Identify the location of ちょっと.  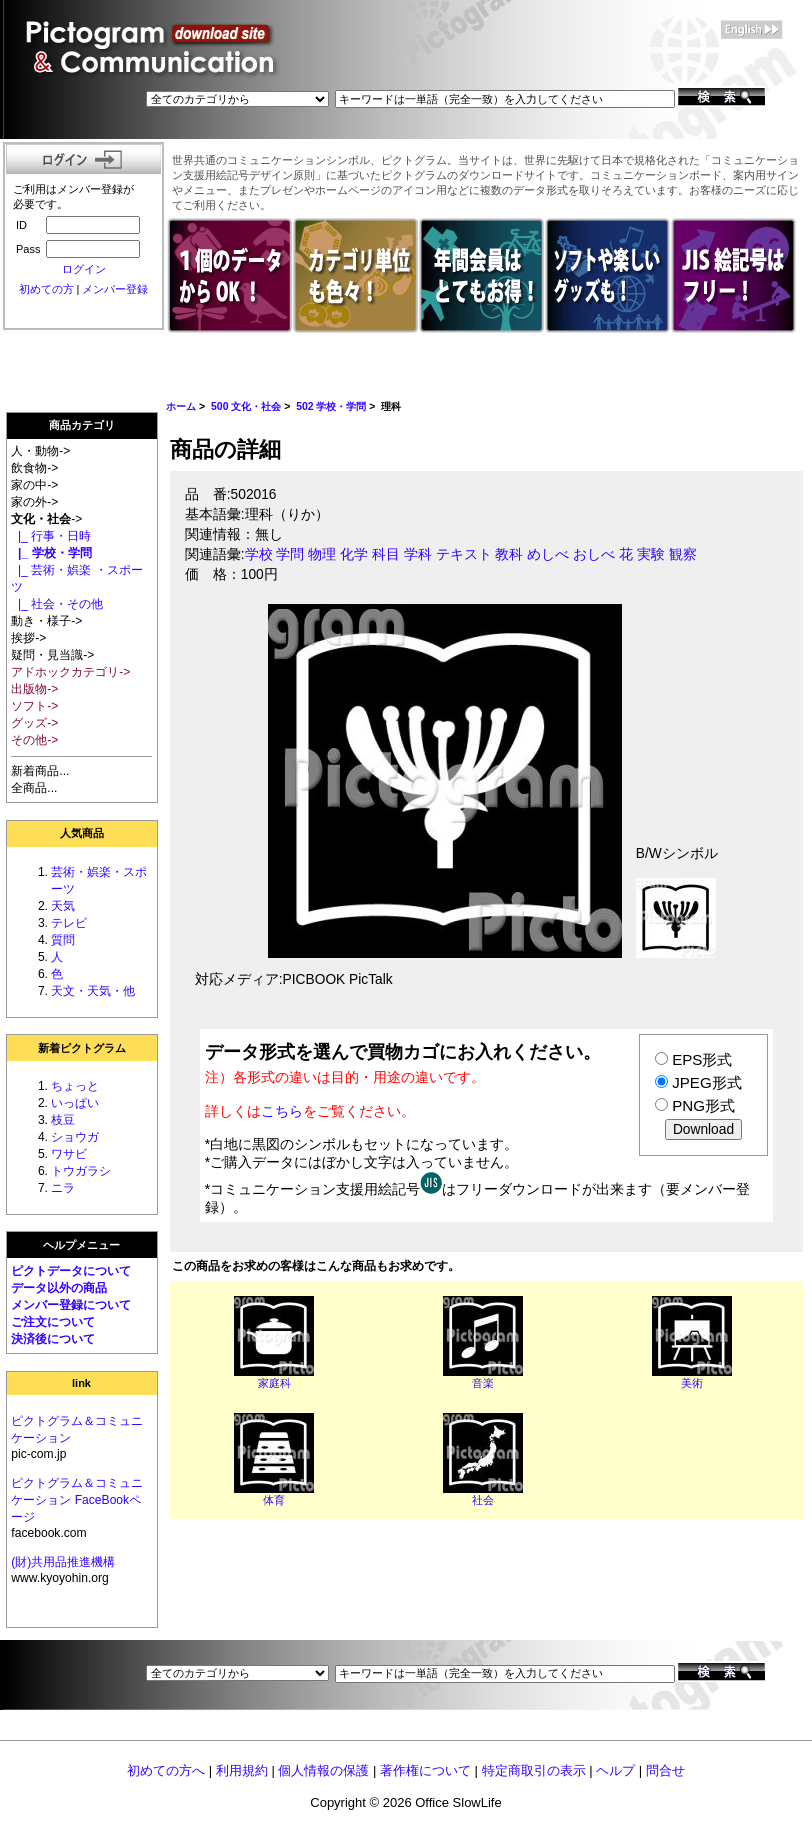
(75, 1086).